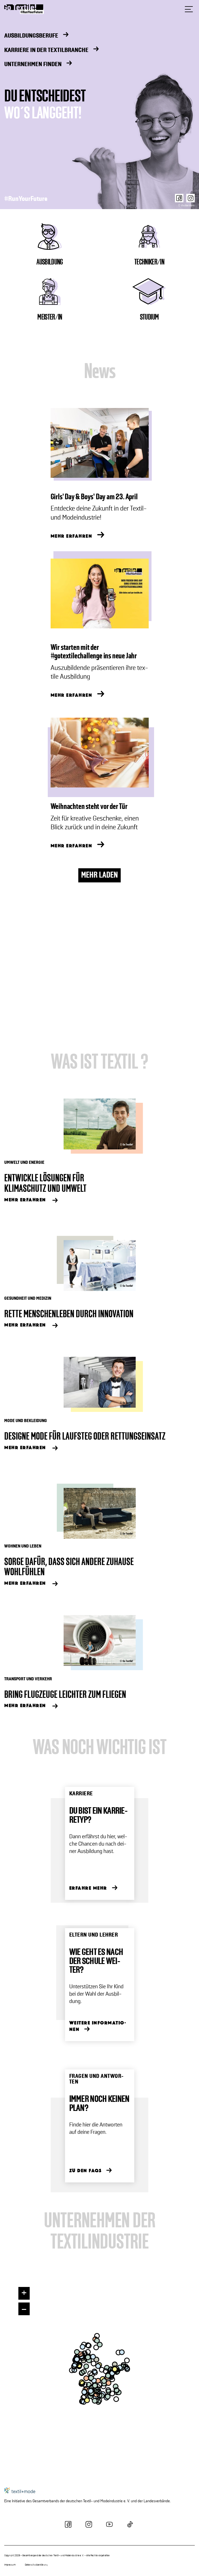 The height and width of the screenshot is (2576, 199). What do you see at coordinates (88, 1888) in the screenshot?
I see `Er­fah­re Mehr` at bounding box center [88, 1888].